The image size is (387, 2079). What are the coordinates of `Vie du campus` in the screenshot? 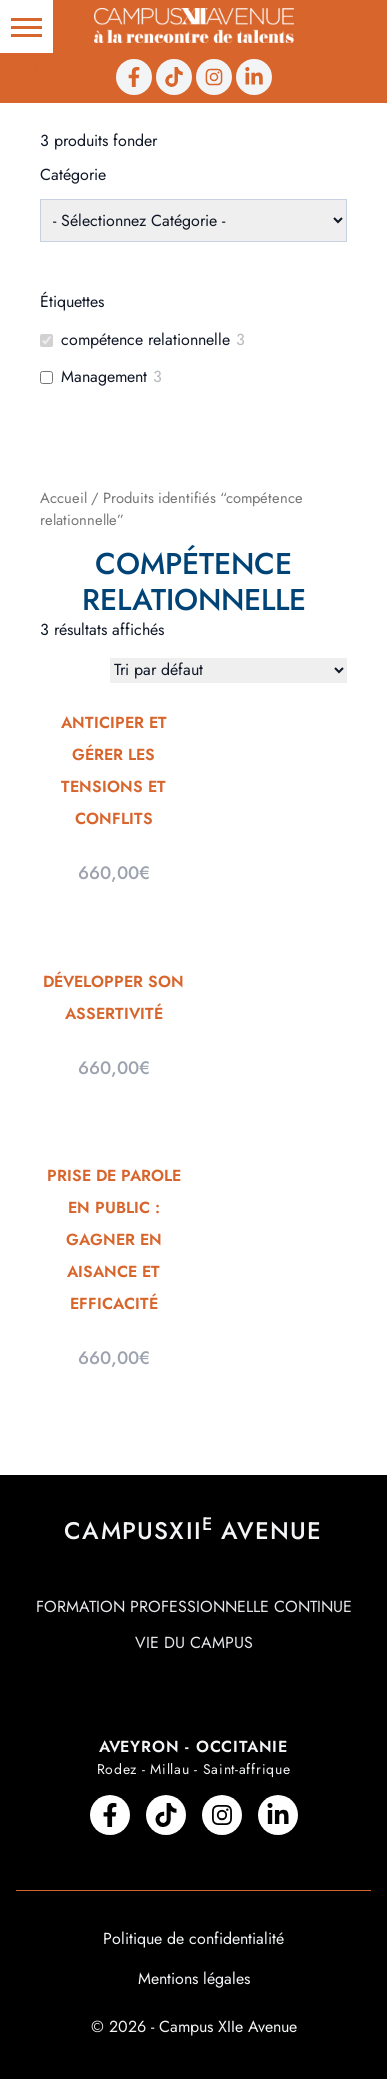 It's located at (194, 1642).